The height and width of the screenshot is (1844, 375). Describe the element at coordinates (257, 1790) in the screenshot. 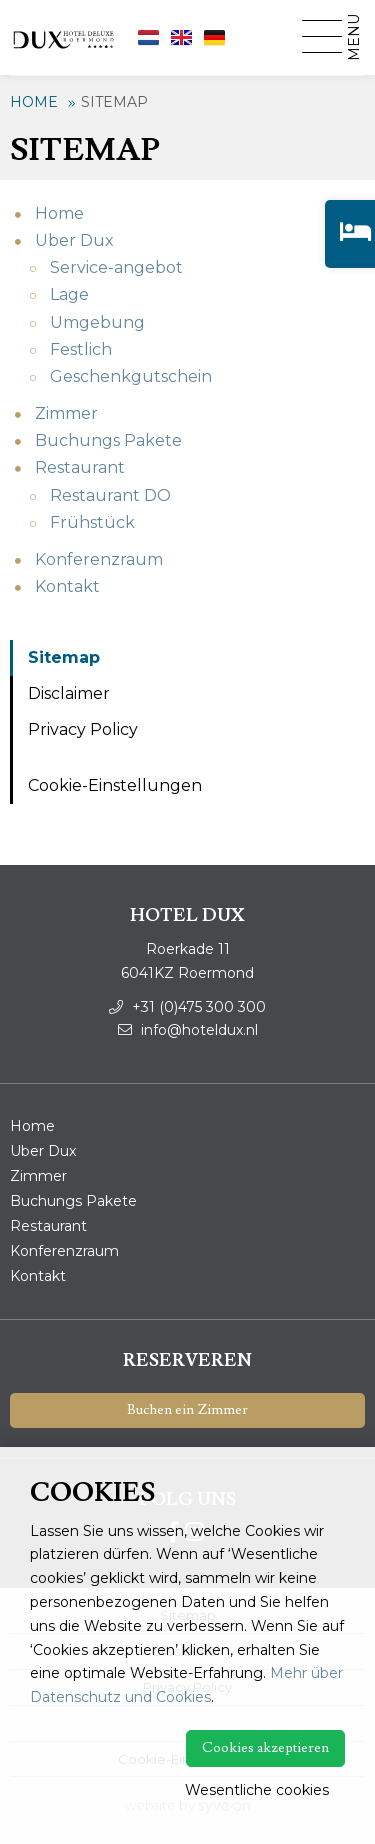

I see `Wesentliche cookies` at that location.